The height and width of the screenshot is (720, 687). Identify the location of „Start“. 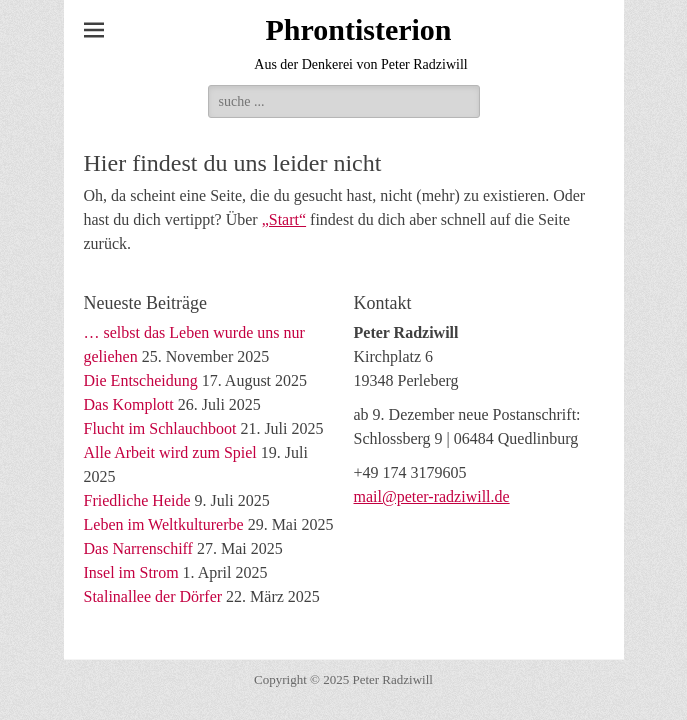
(284, 219).